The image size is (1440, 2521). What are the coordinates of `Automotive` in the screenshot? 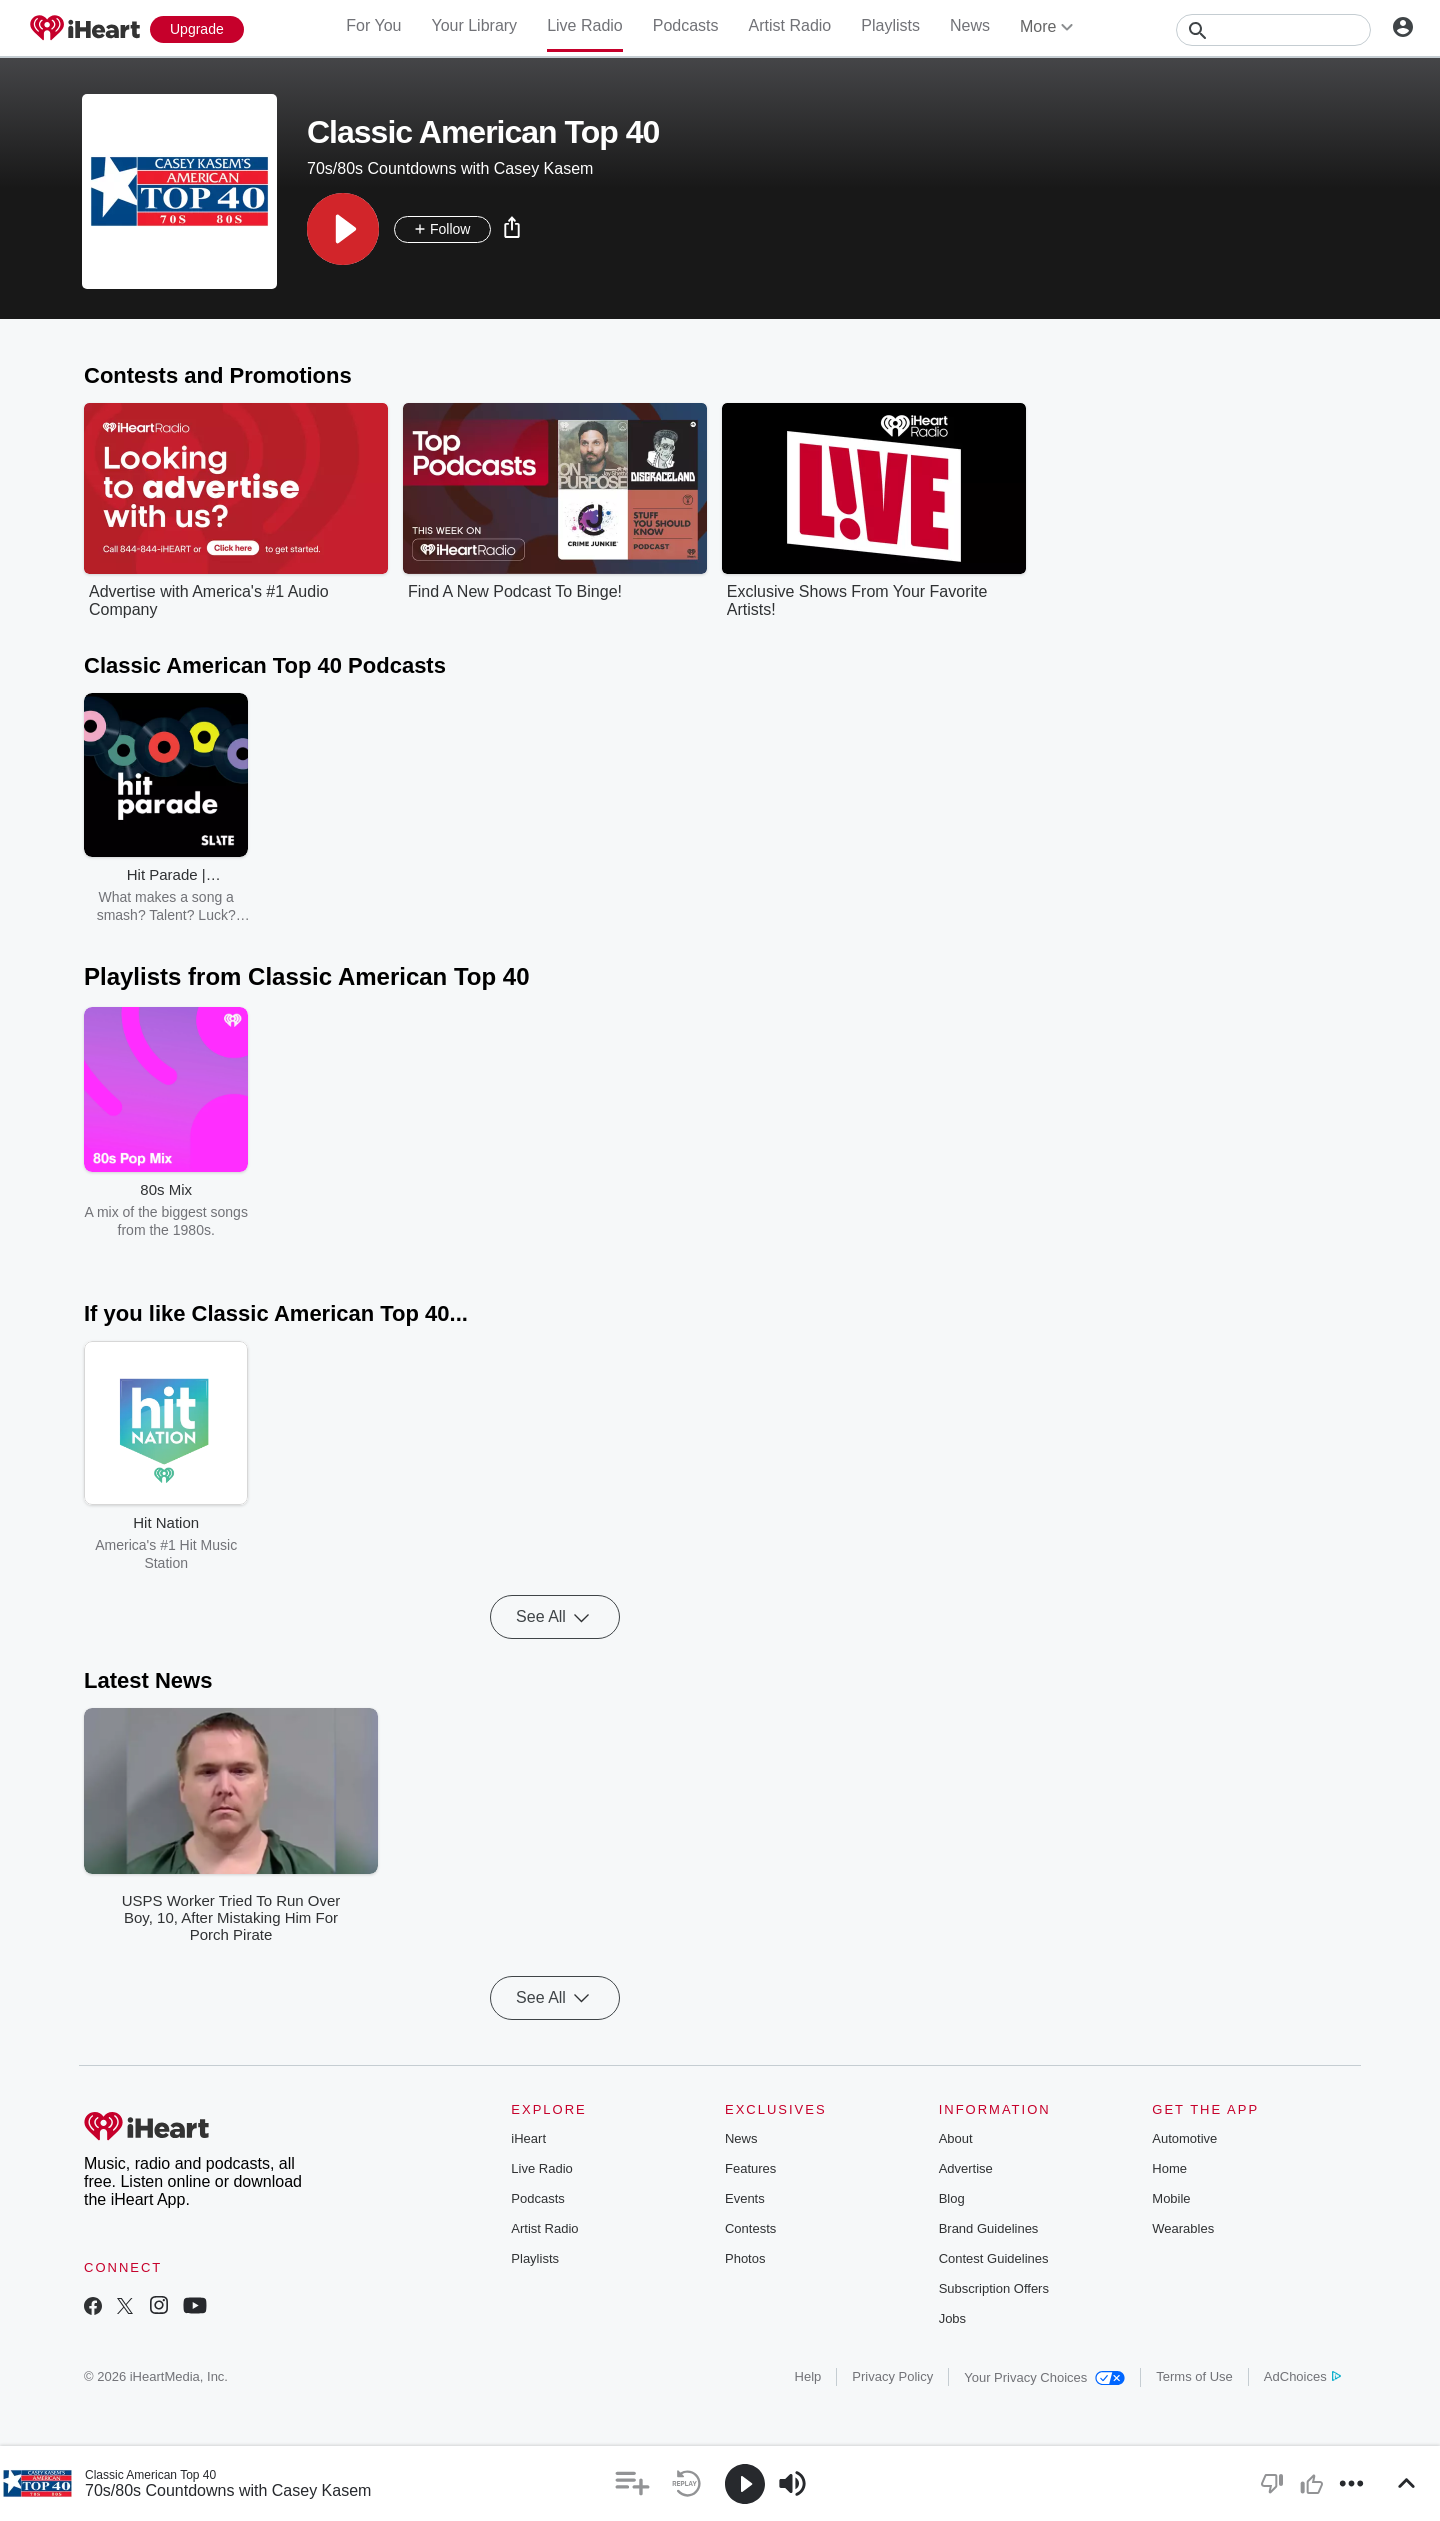 It's located at (1184, 2138).